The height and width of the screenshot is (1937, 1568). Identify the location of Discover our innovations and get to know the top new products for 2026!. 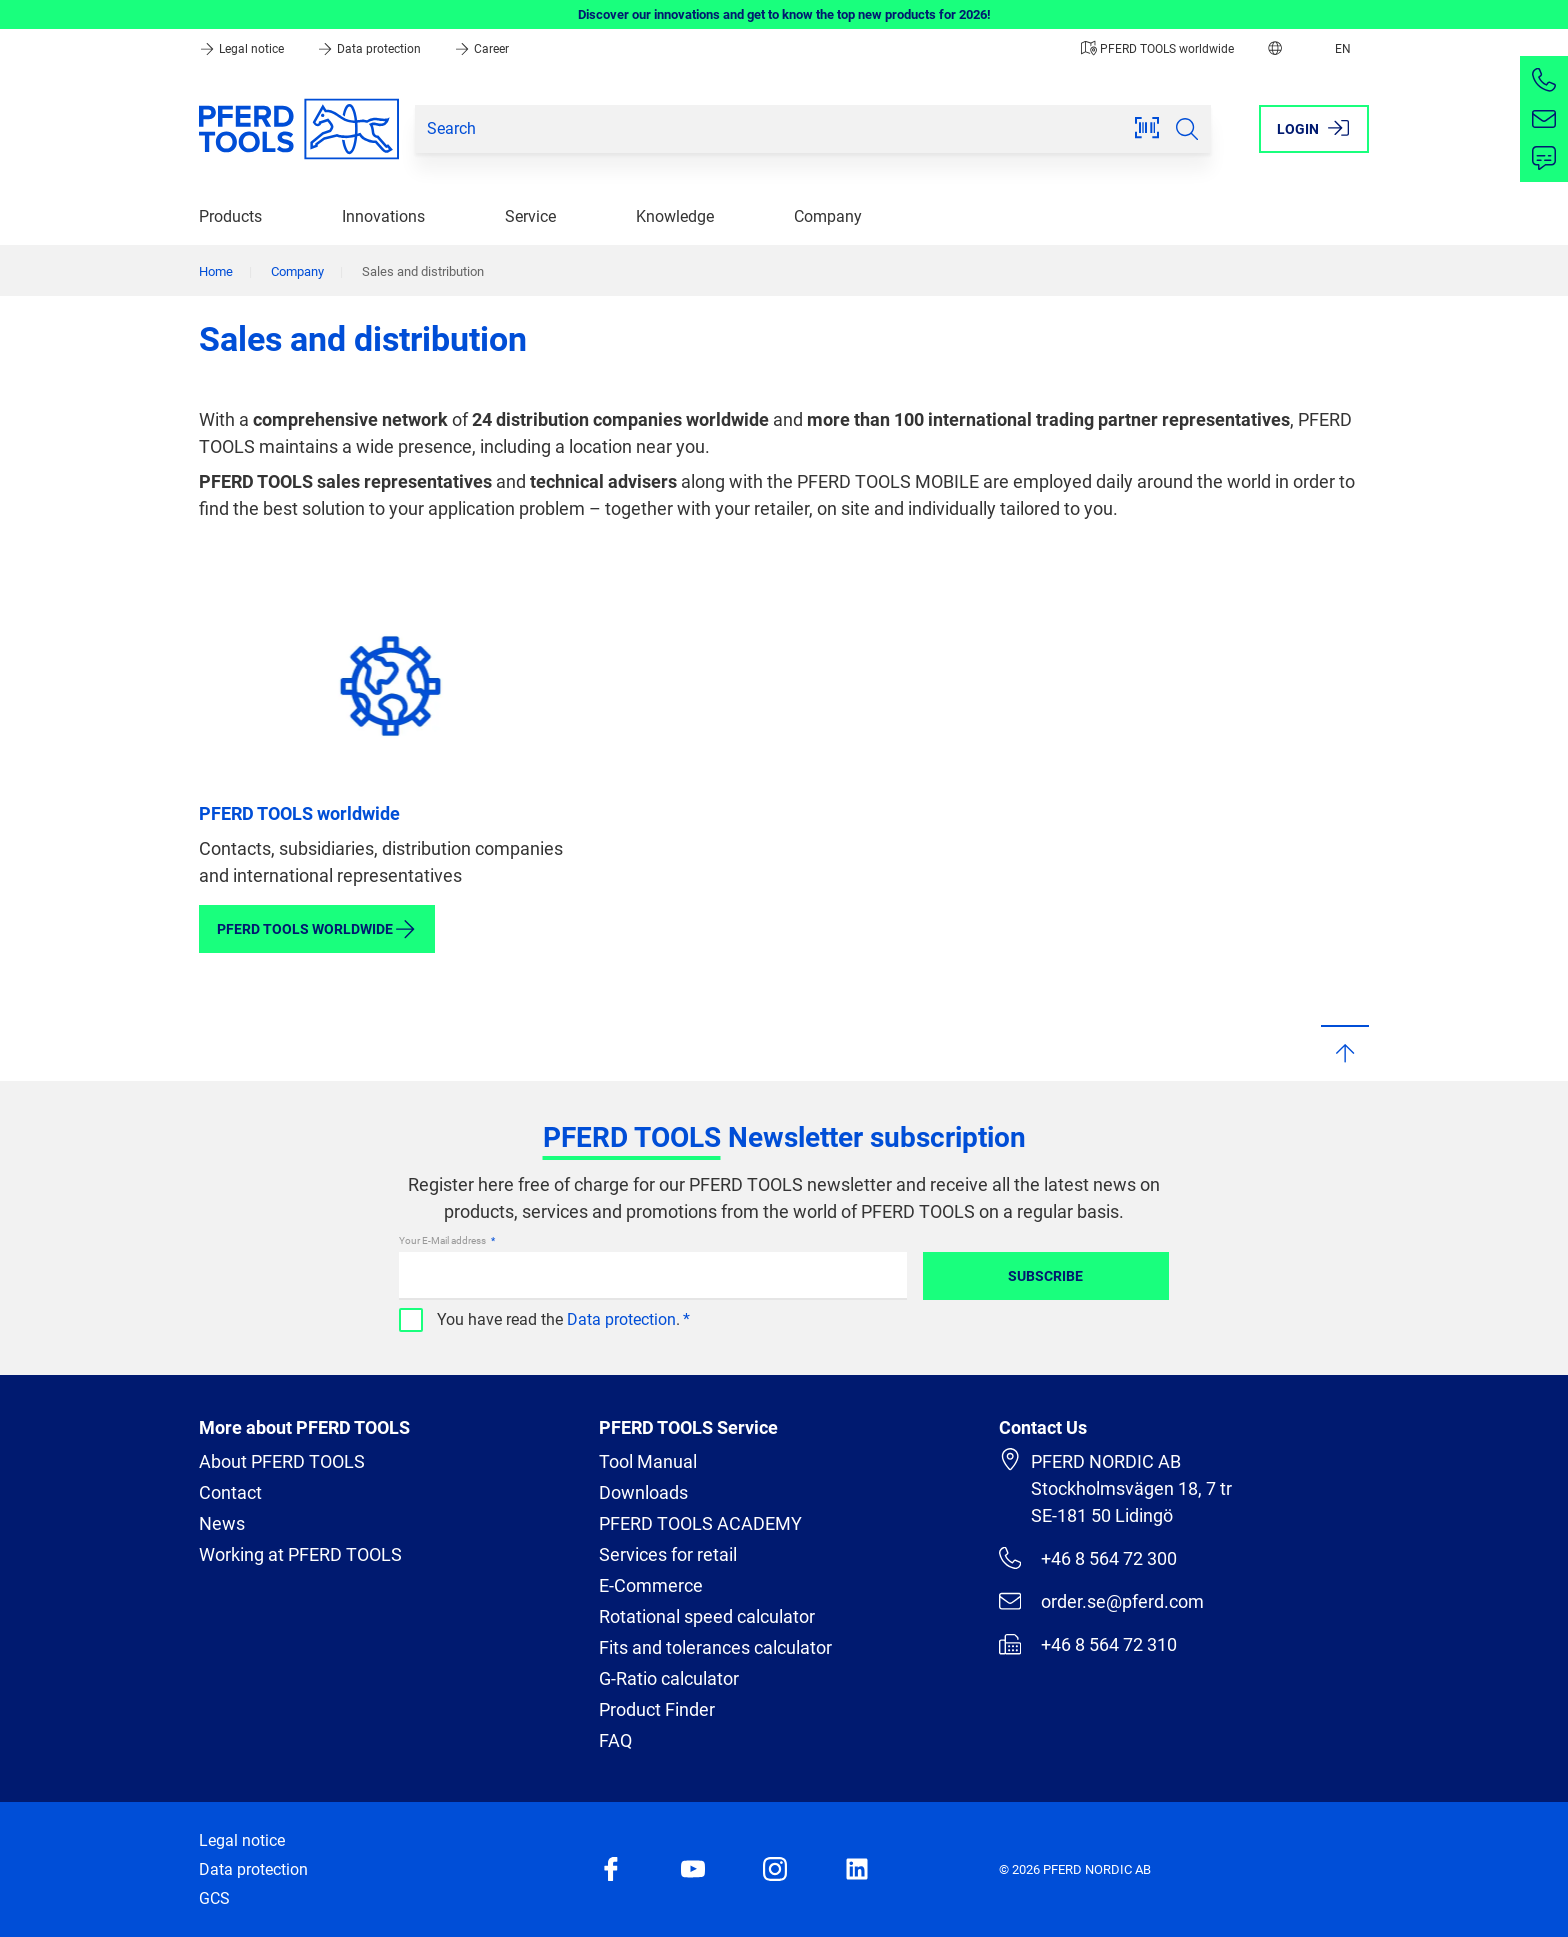
(784, 14).